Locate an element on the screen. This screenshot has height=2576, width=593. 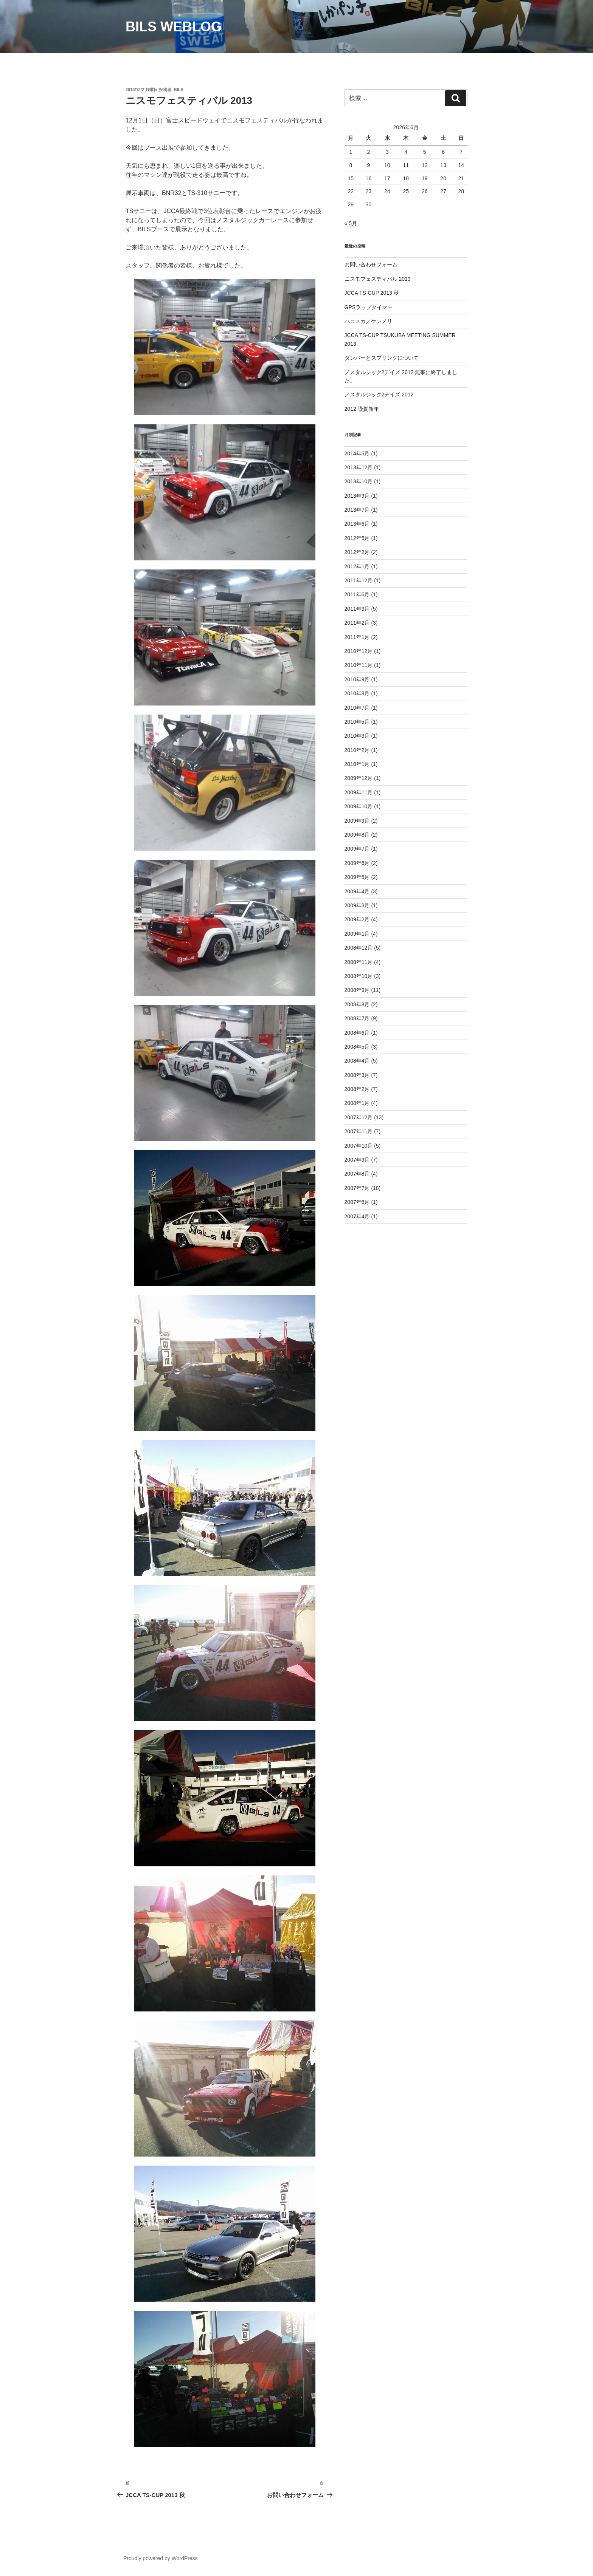
2008年4月 is located at coordinates (357, 1061).